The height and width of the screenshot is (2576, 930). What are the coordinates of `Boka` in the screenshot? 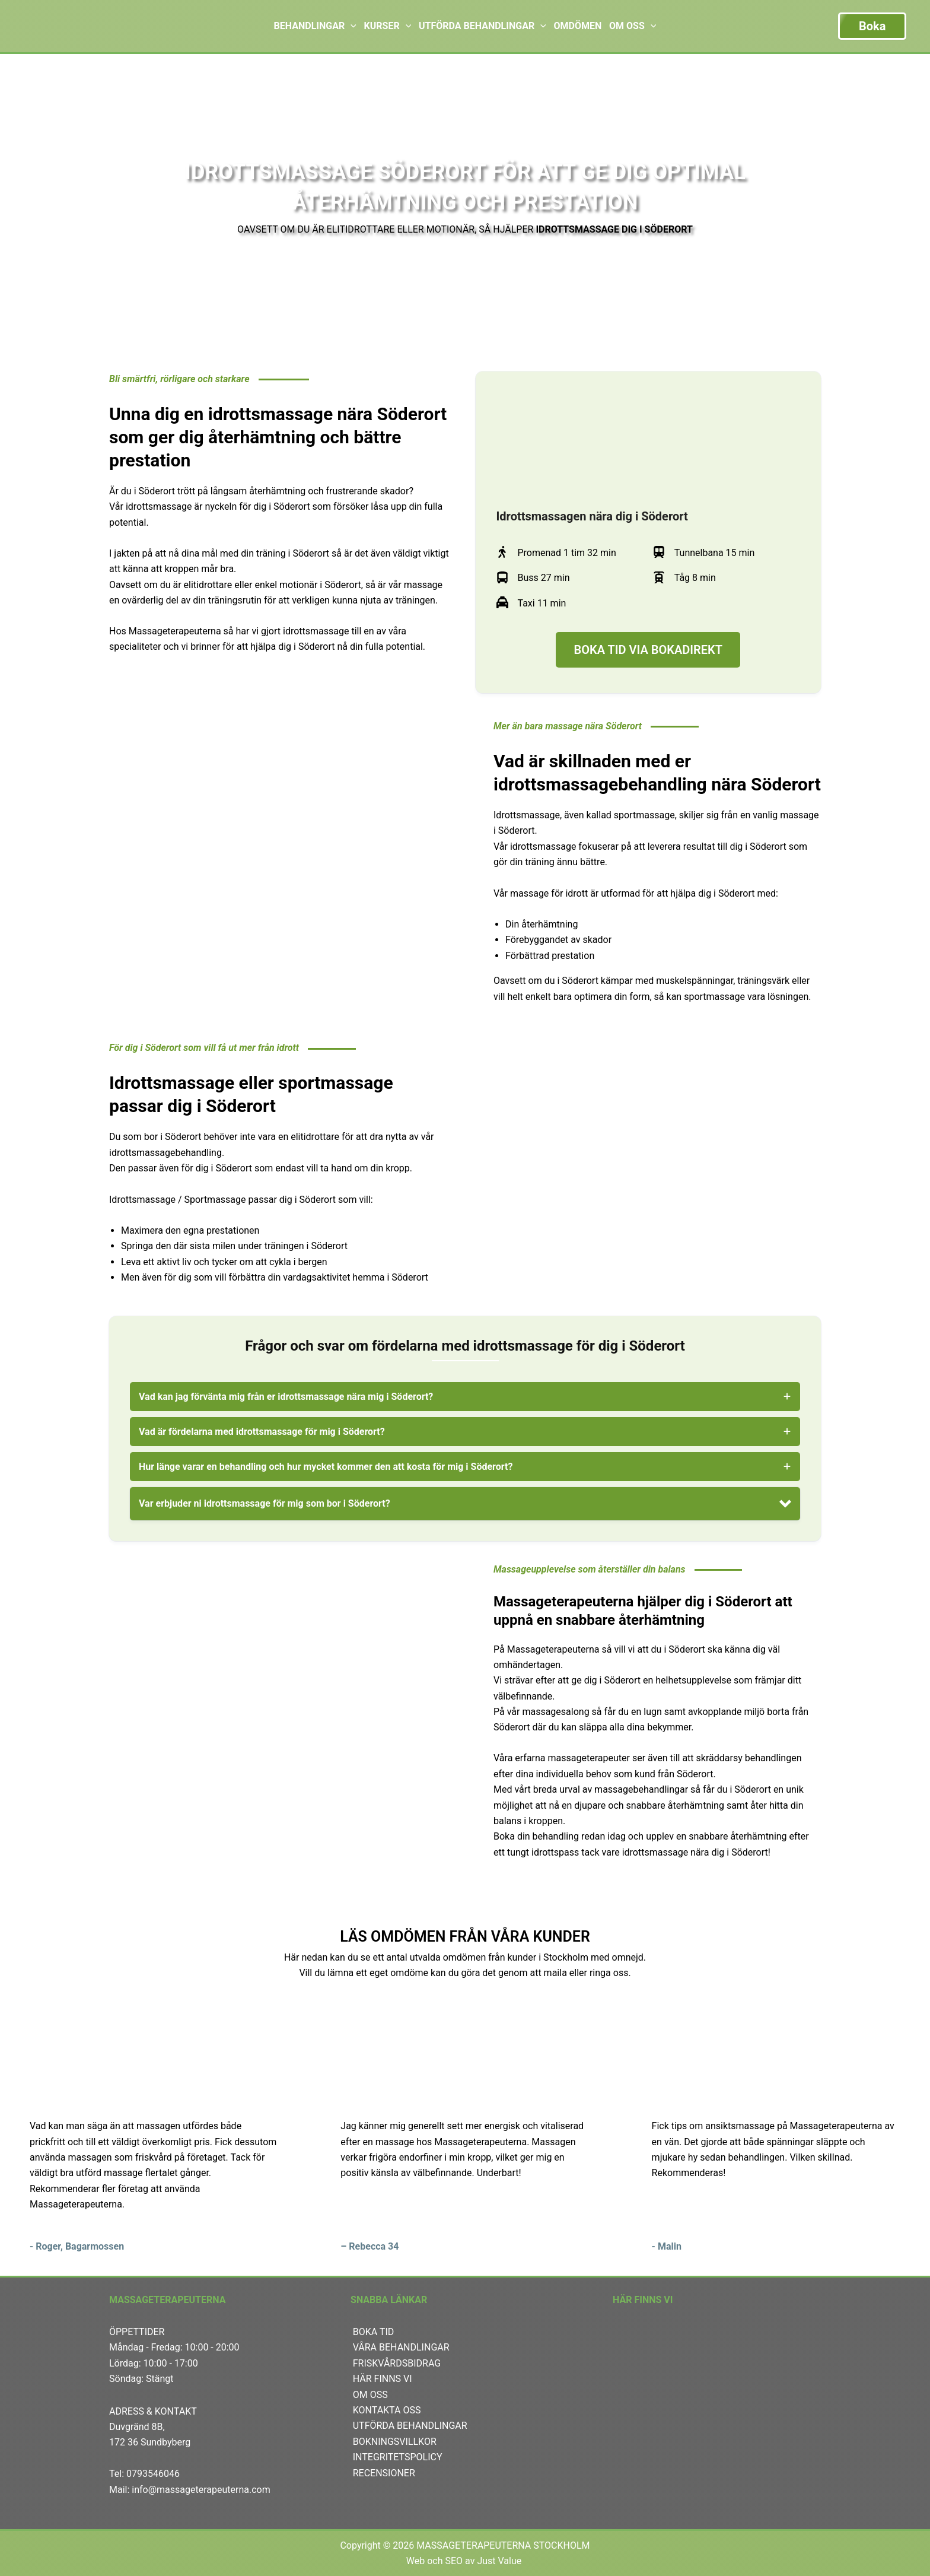 It's located at (872, 26).